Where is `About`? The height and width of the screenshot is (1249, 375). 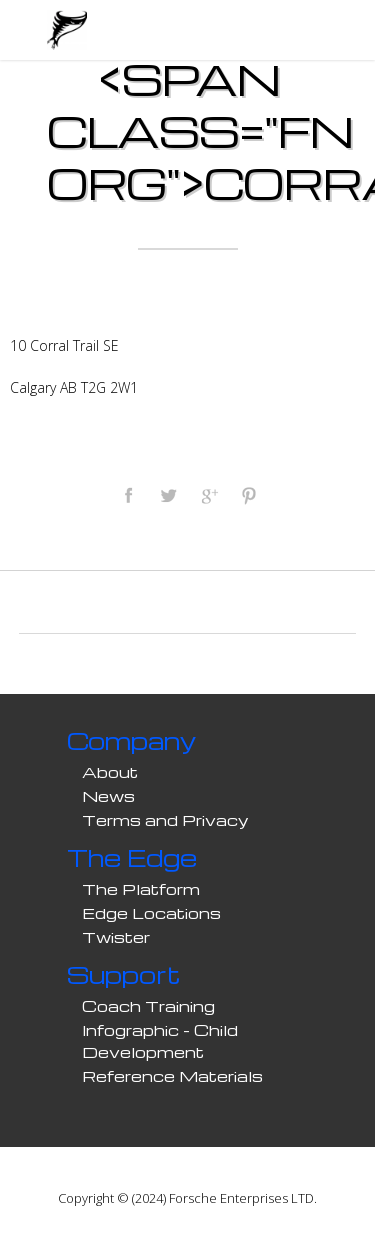
About is located at coordinates (110, 772).